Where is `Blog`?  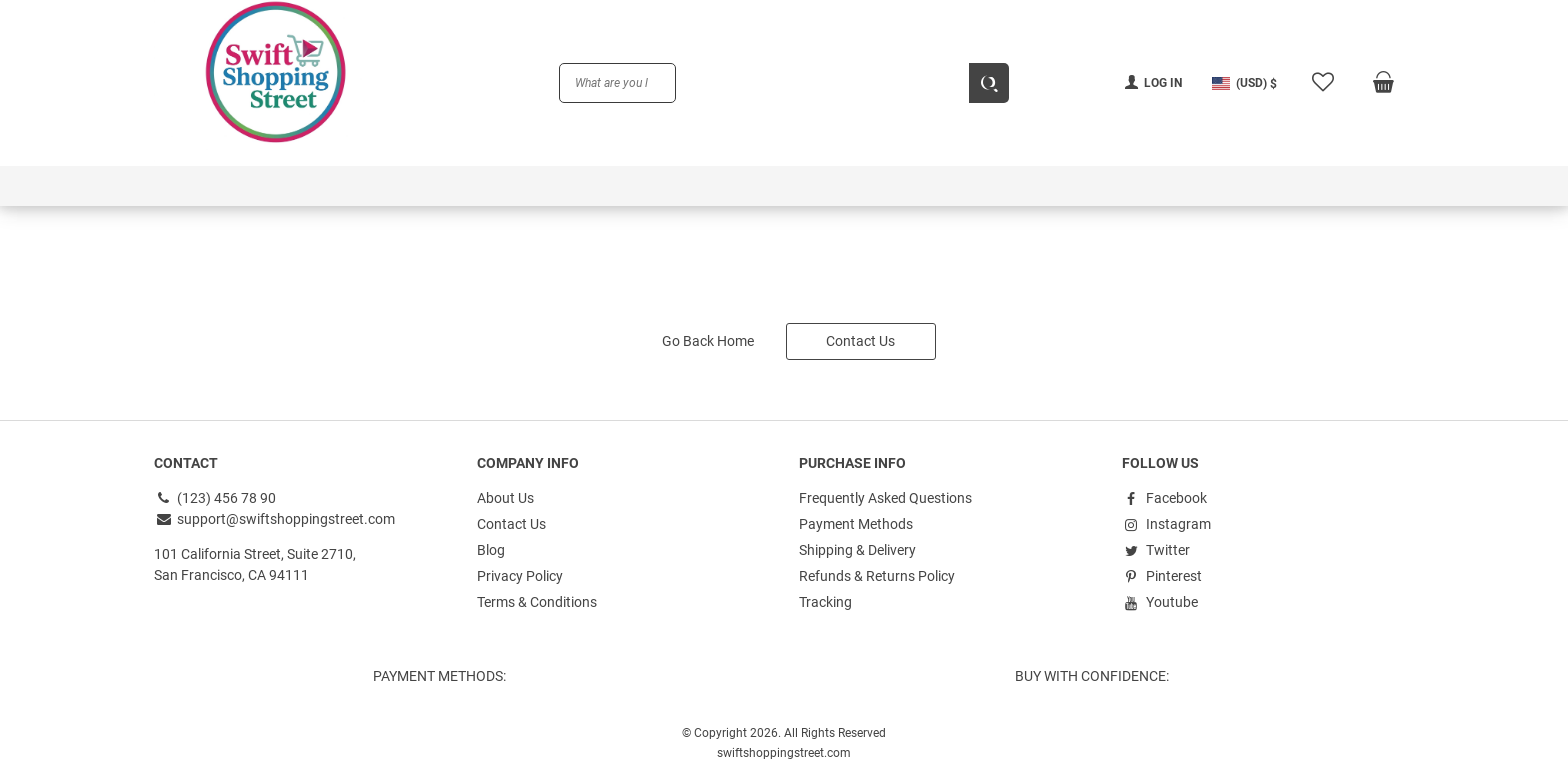 Blog is located at coordinates (491, 550).